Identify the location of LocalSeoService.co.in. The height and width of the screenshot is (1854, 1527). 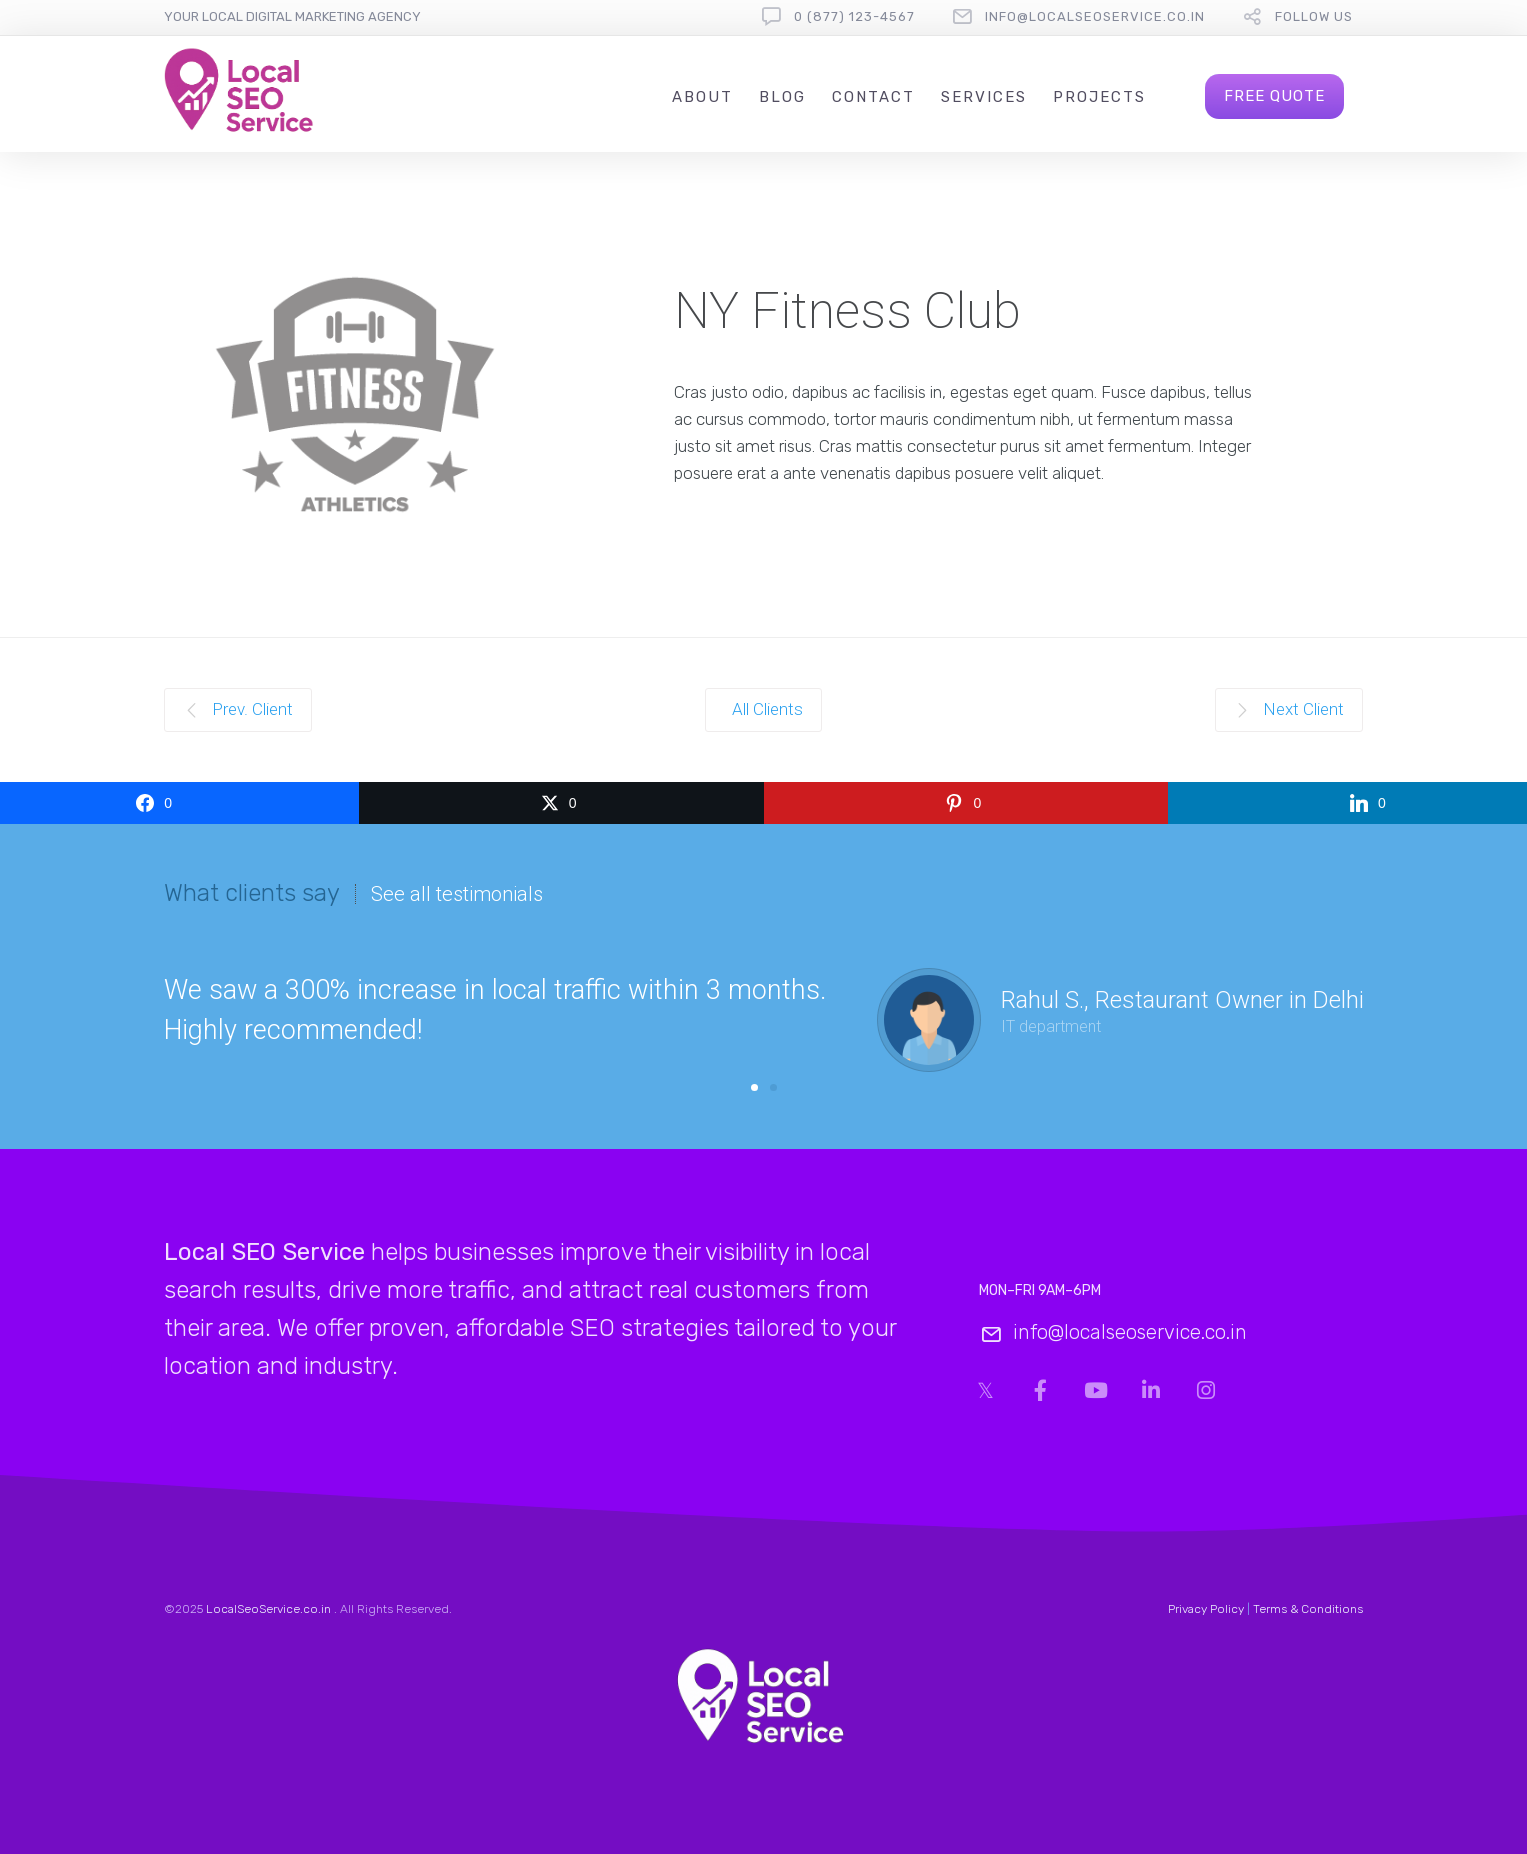
(268, 1609).